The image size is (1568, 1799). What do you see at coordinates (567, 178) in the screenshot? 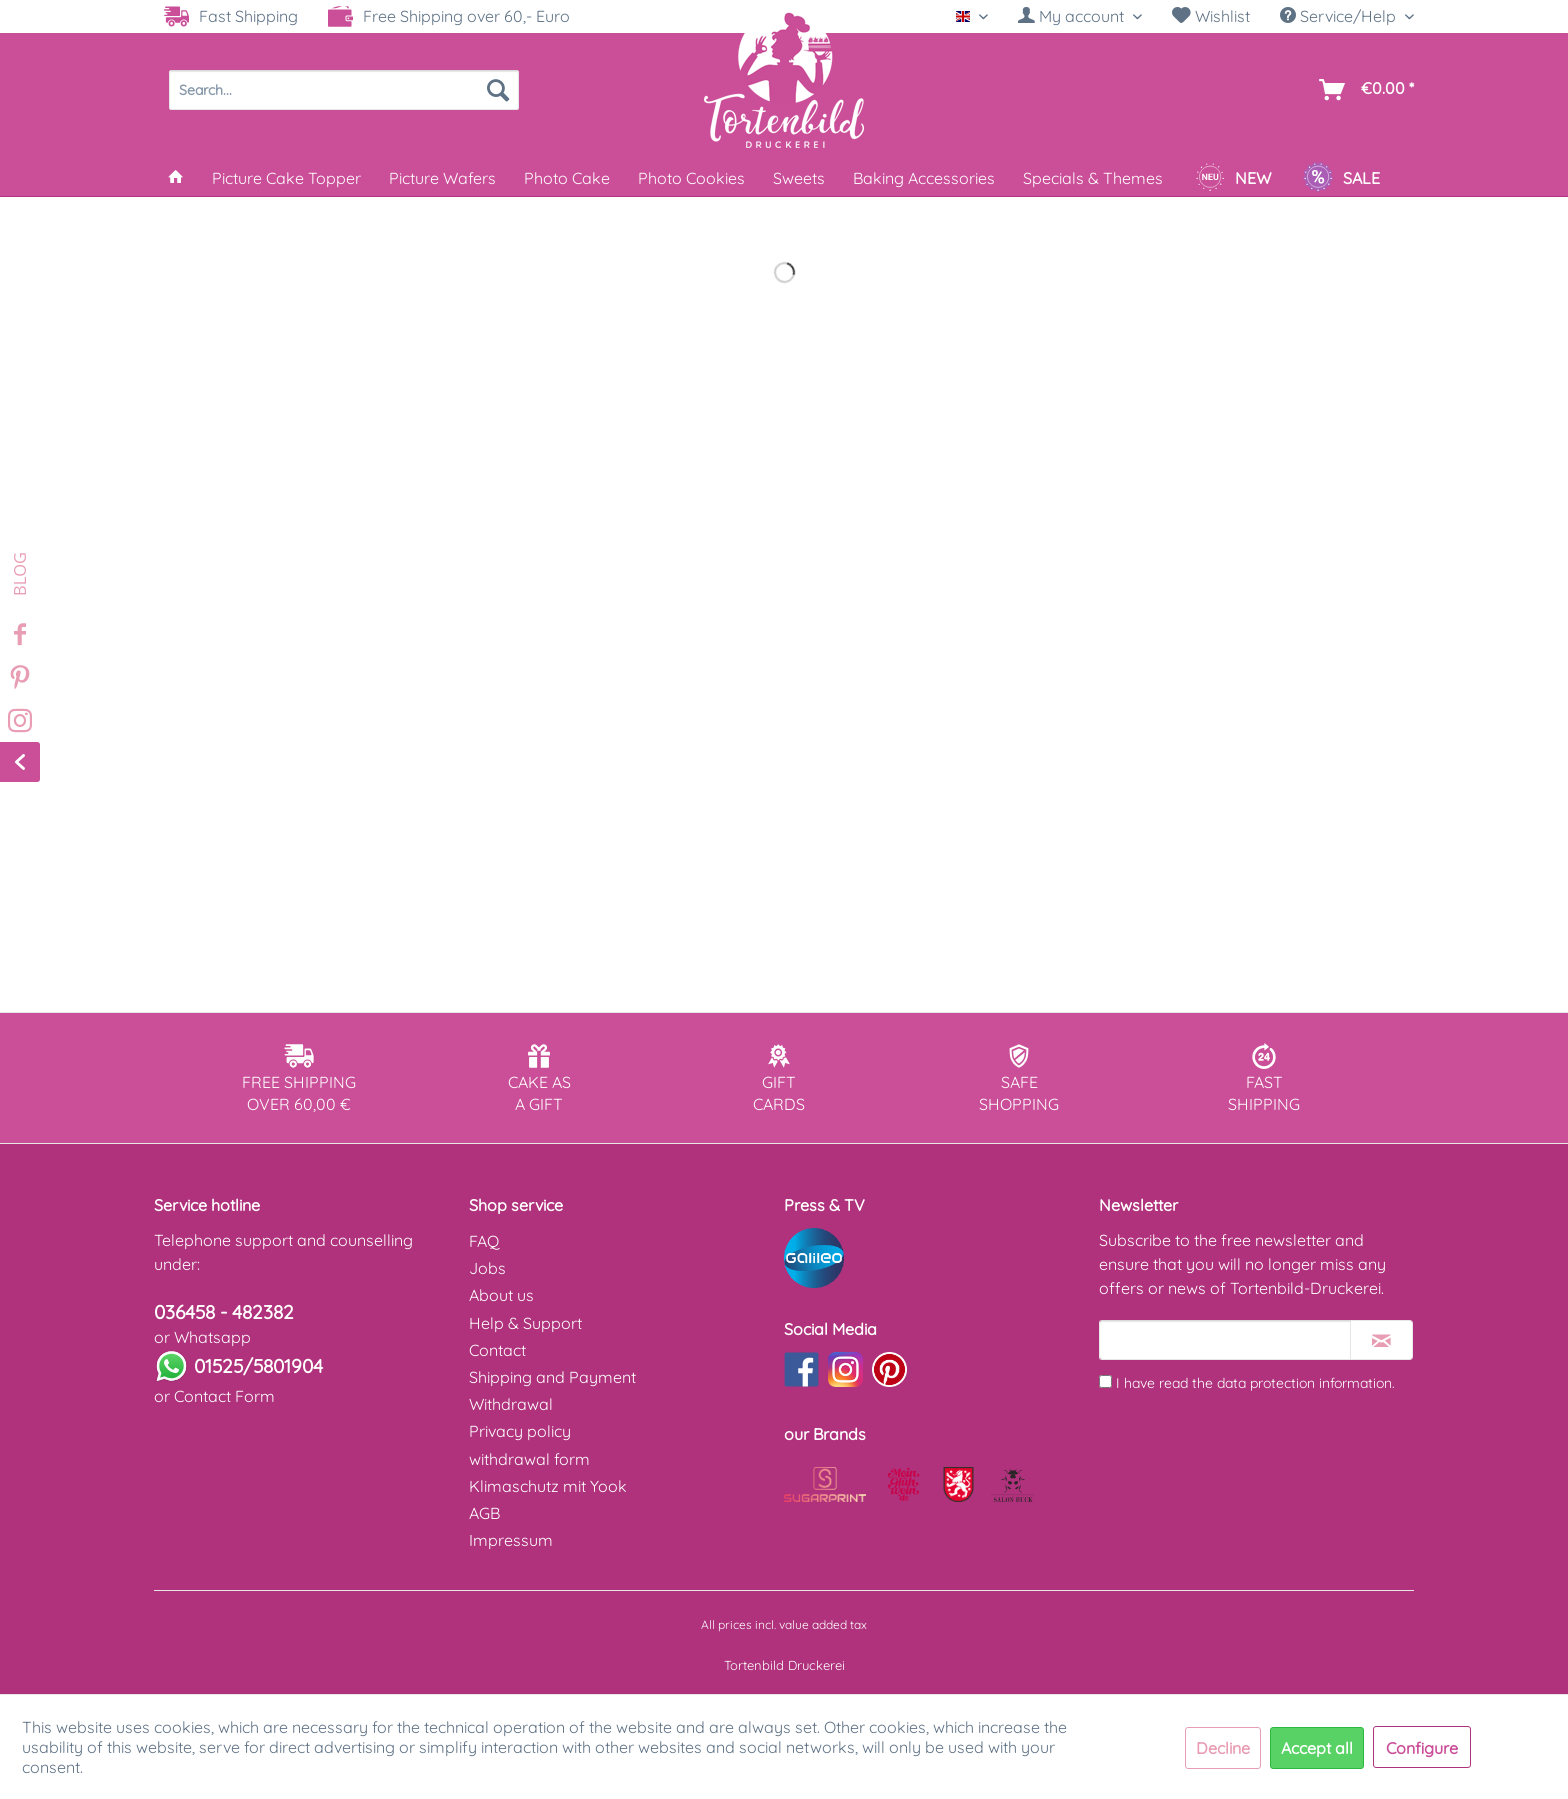
I see `[Photo Cake]` at bounding box center [567, 178].